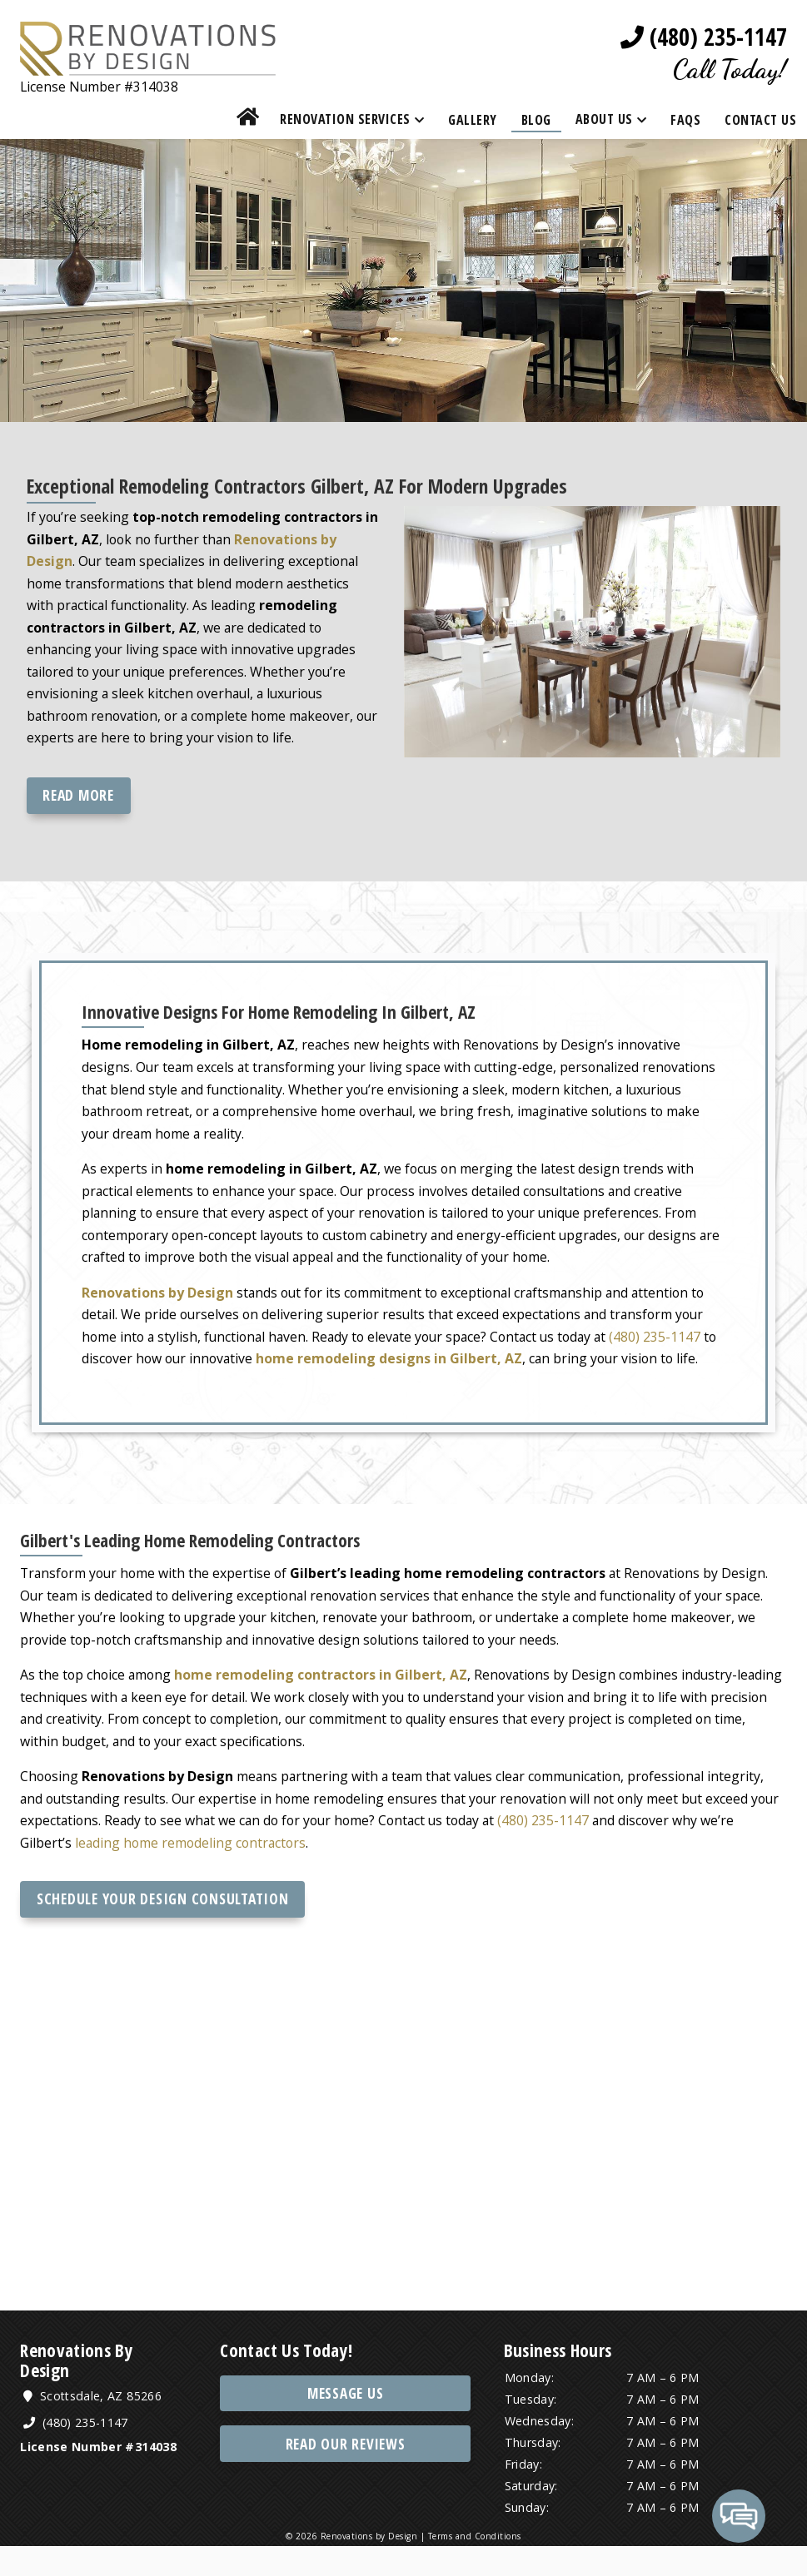 This screenshot has height=2576, width=807. I want to click on Blog, so click(536, 121).